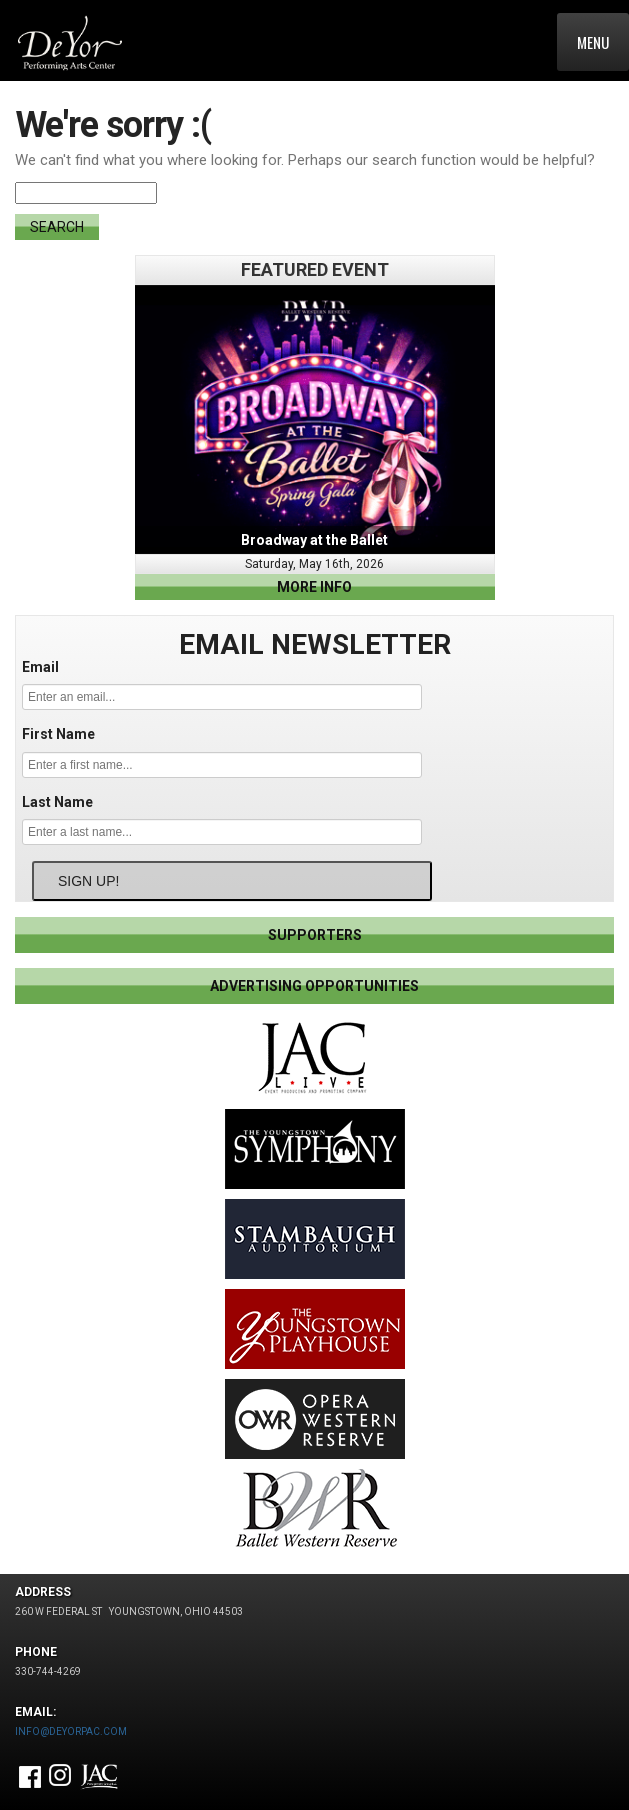  Describe the element at coordinates (88, 881) in the screenshot. I see `SIGN UP!` at that location.